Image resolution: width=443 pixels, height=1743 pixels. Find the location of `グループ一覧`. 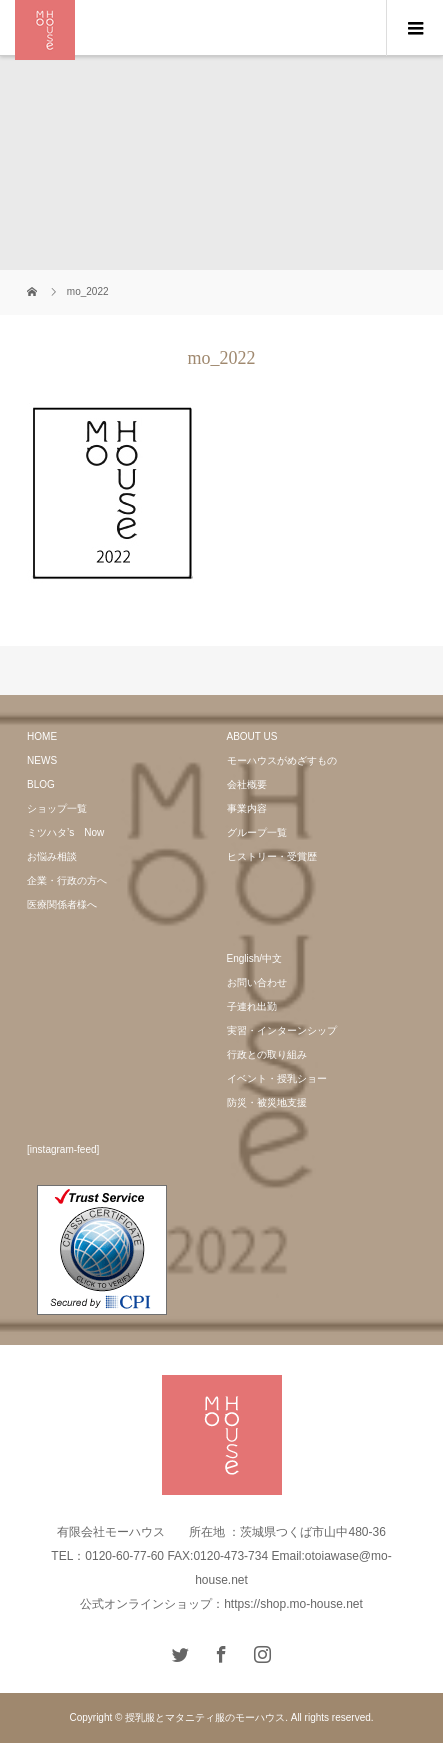

グループ一覧 is located at coordinates (257, 832).